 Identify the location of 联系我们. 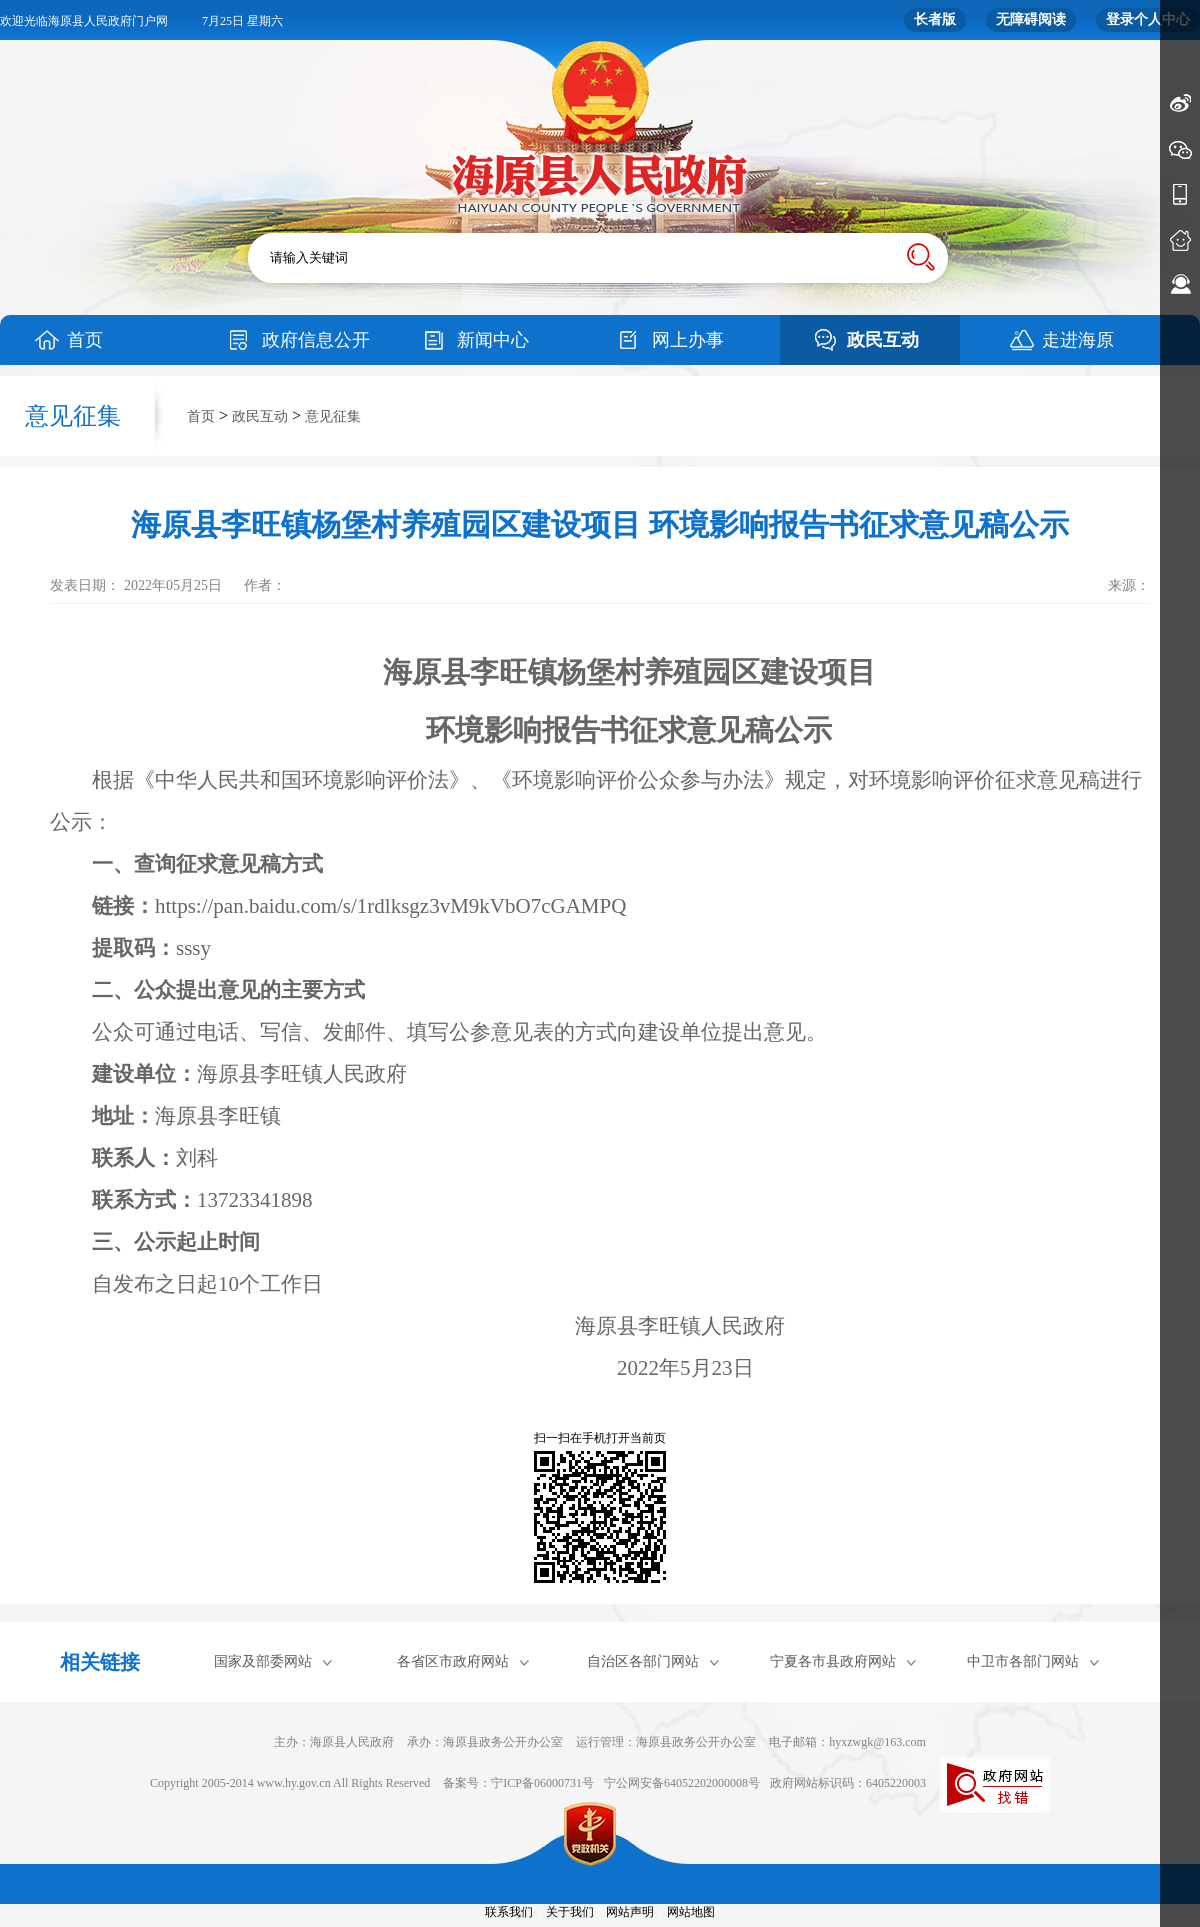
(509, 1912).